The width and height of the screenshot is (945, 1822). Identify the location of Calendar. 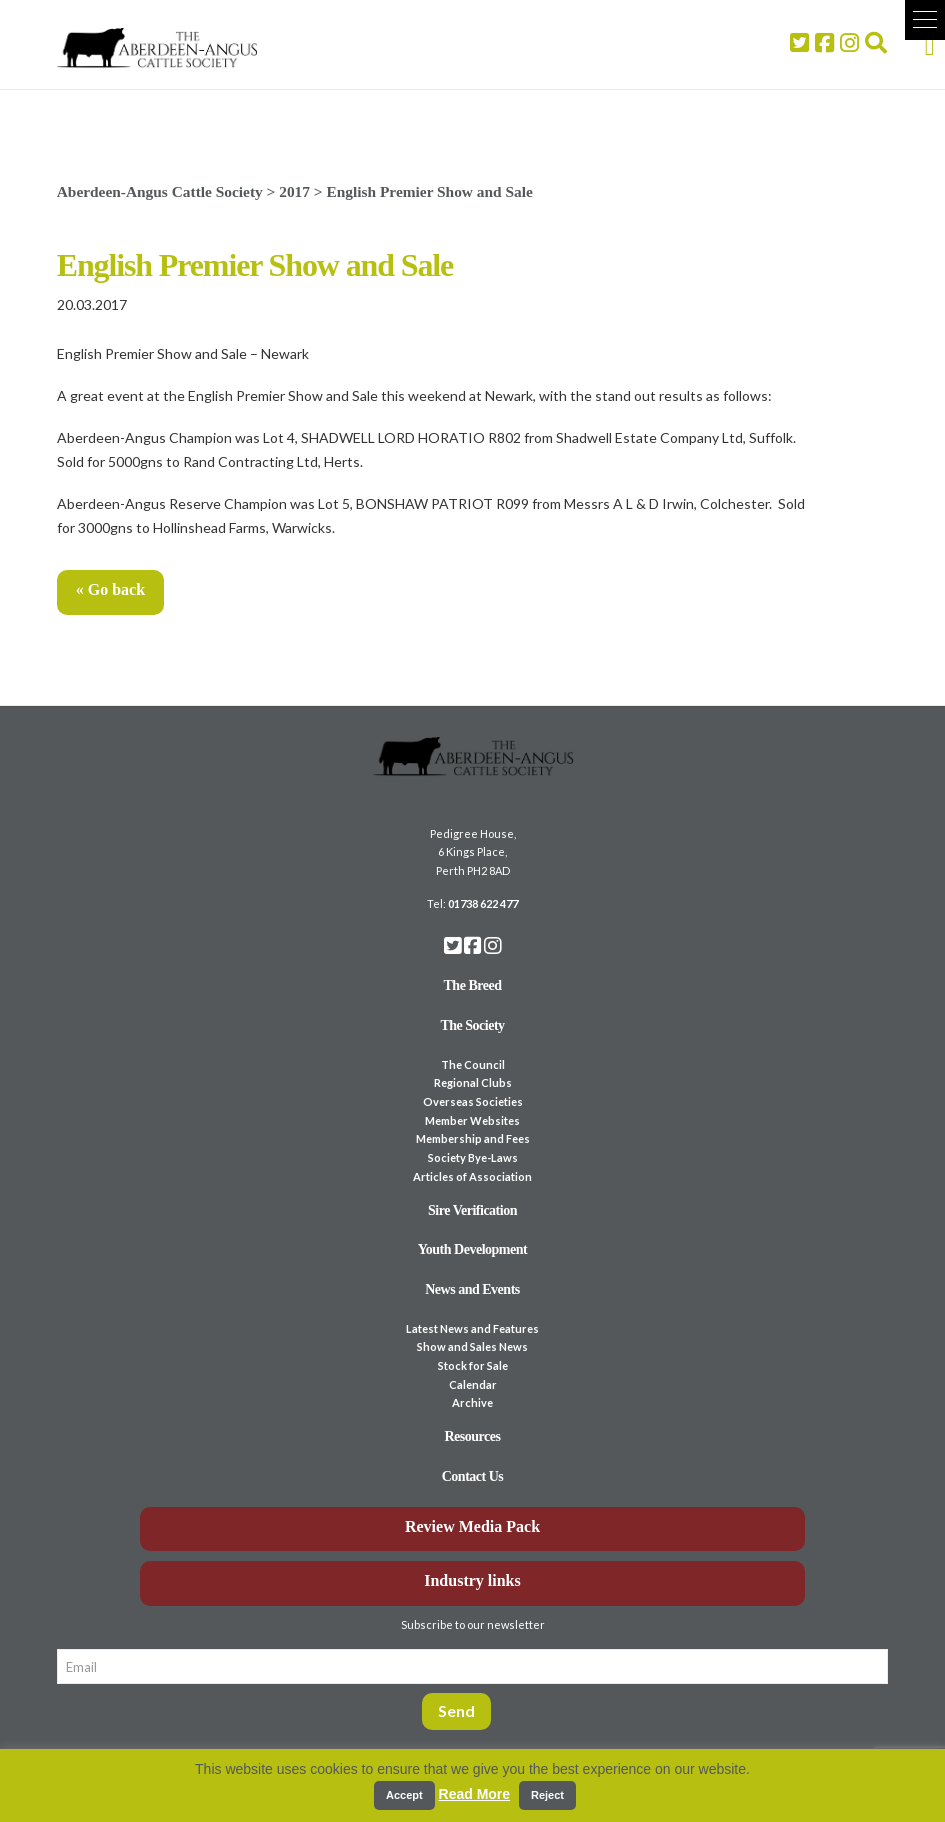
(473, 1384).